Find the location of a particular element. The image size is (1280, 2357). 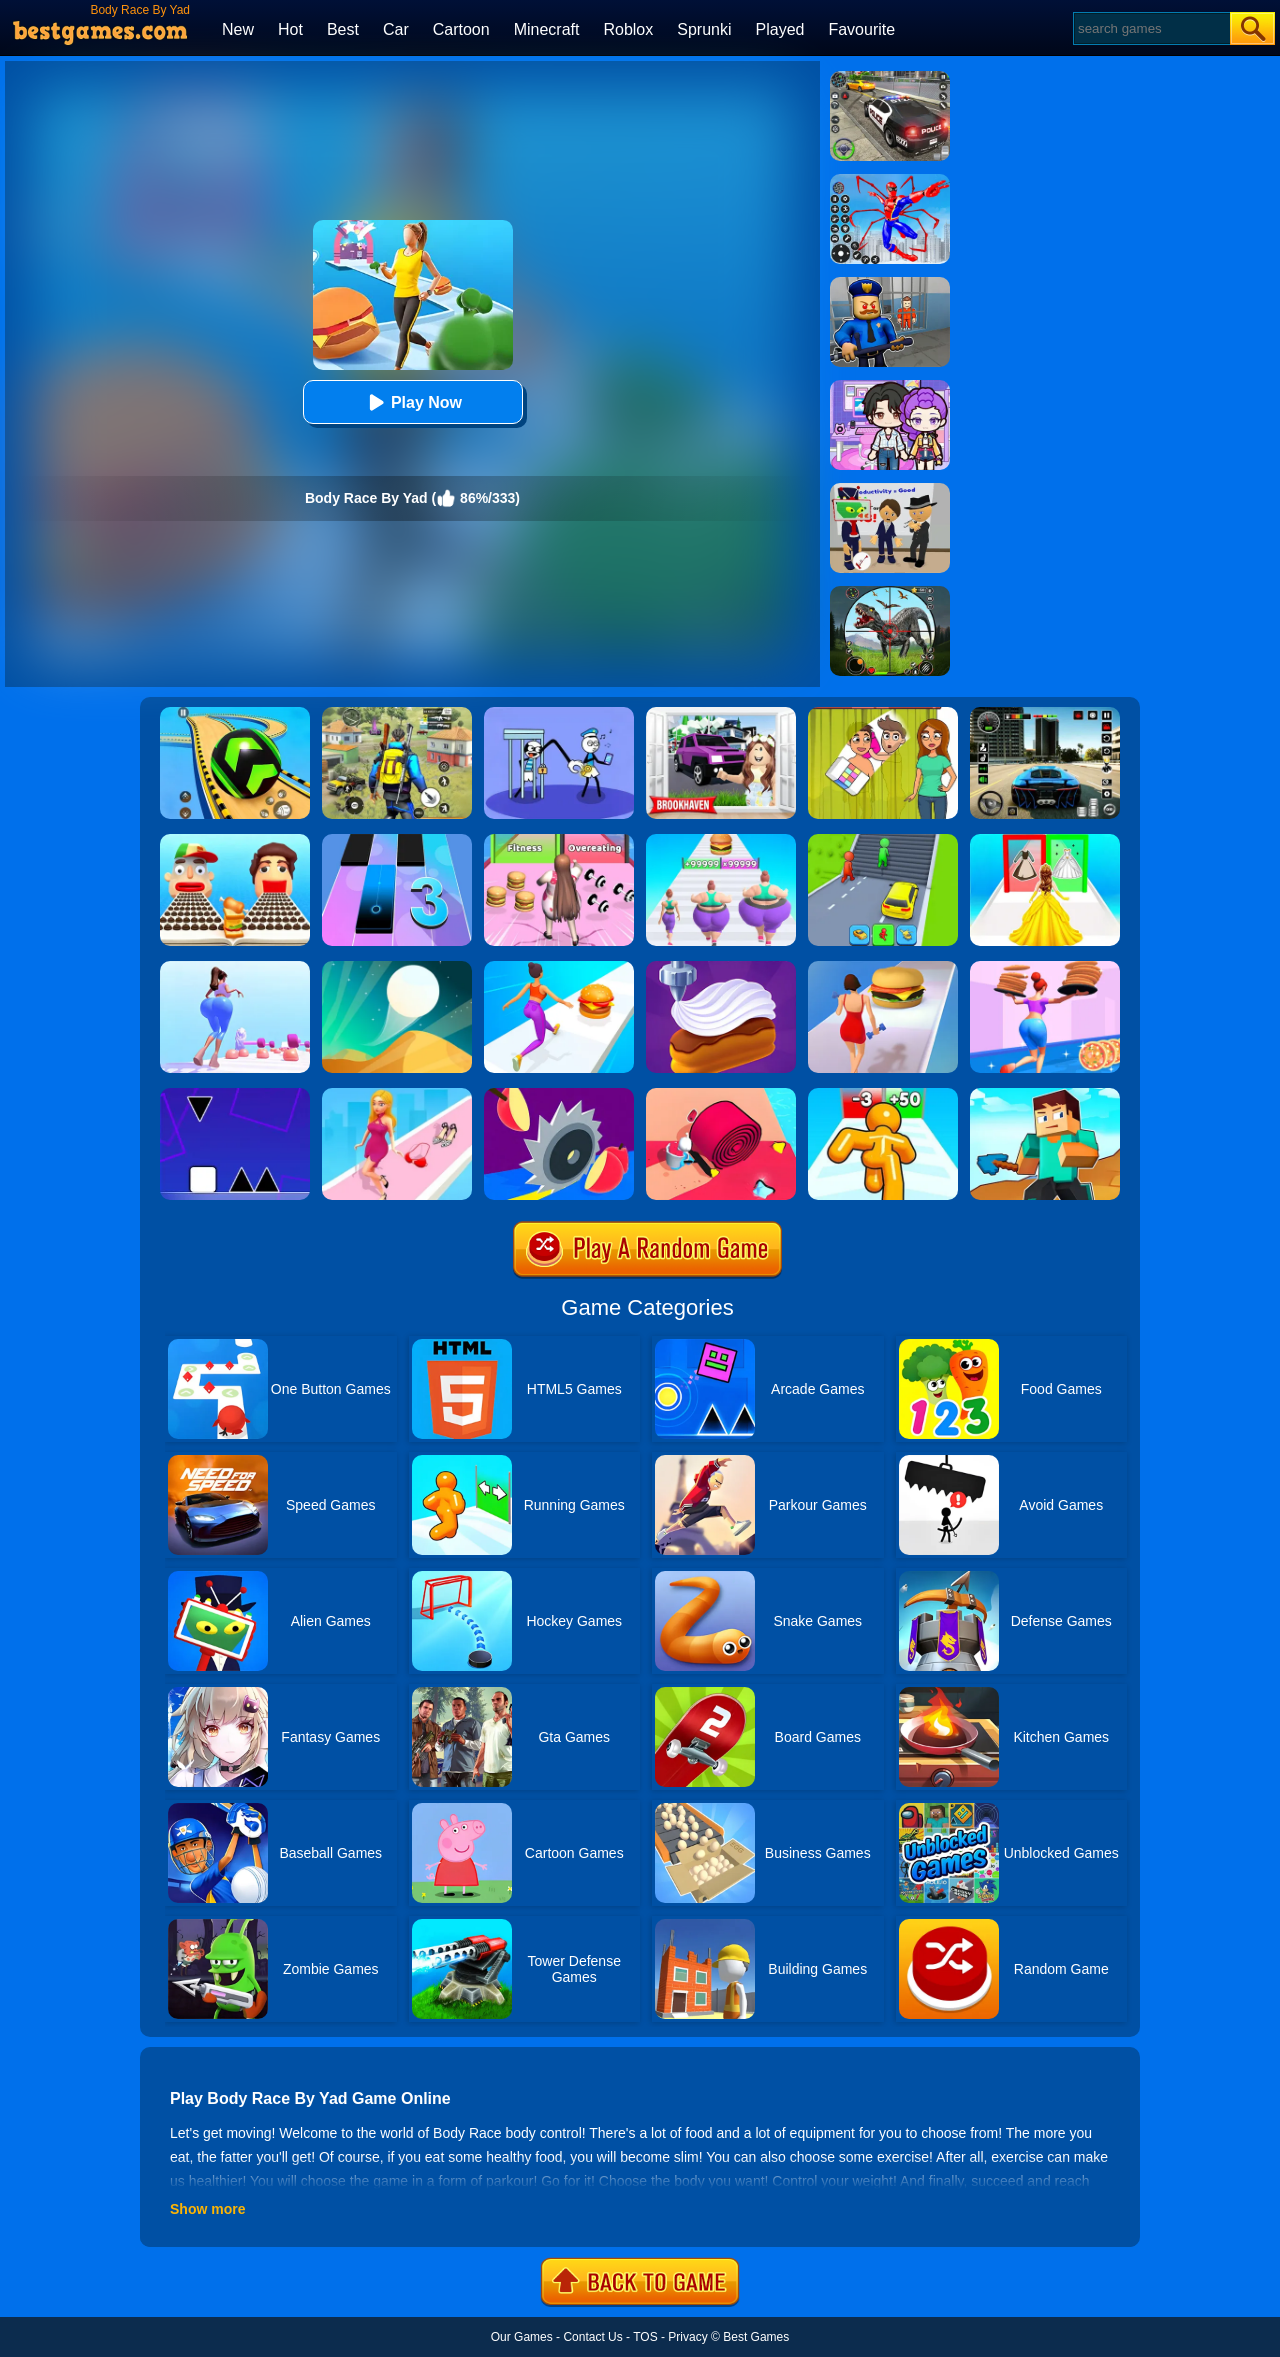

[Perfect Cream: Dessert Games] is located at coordinates (721, 968).